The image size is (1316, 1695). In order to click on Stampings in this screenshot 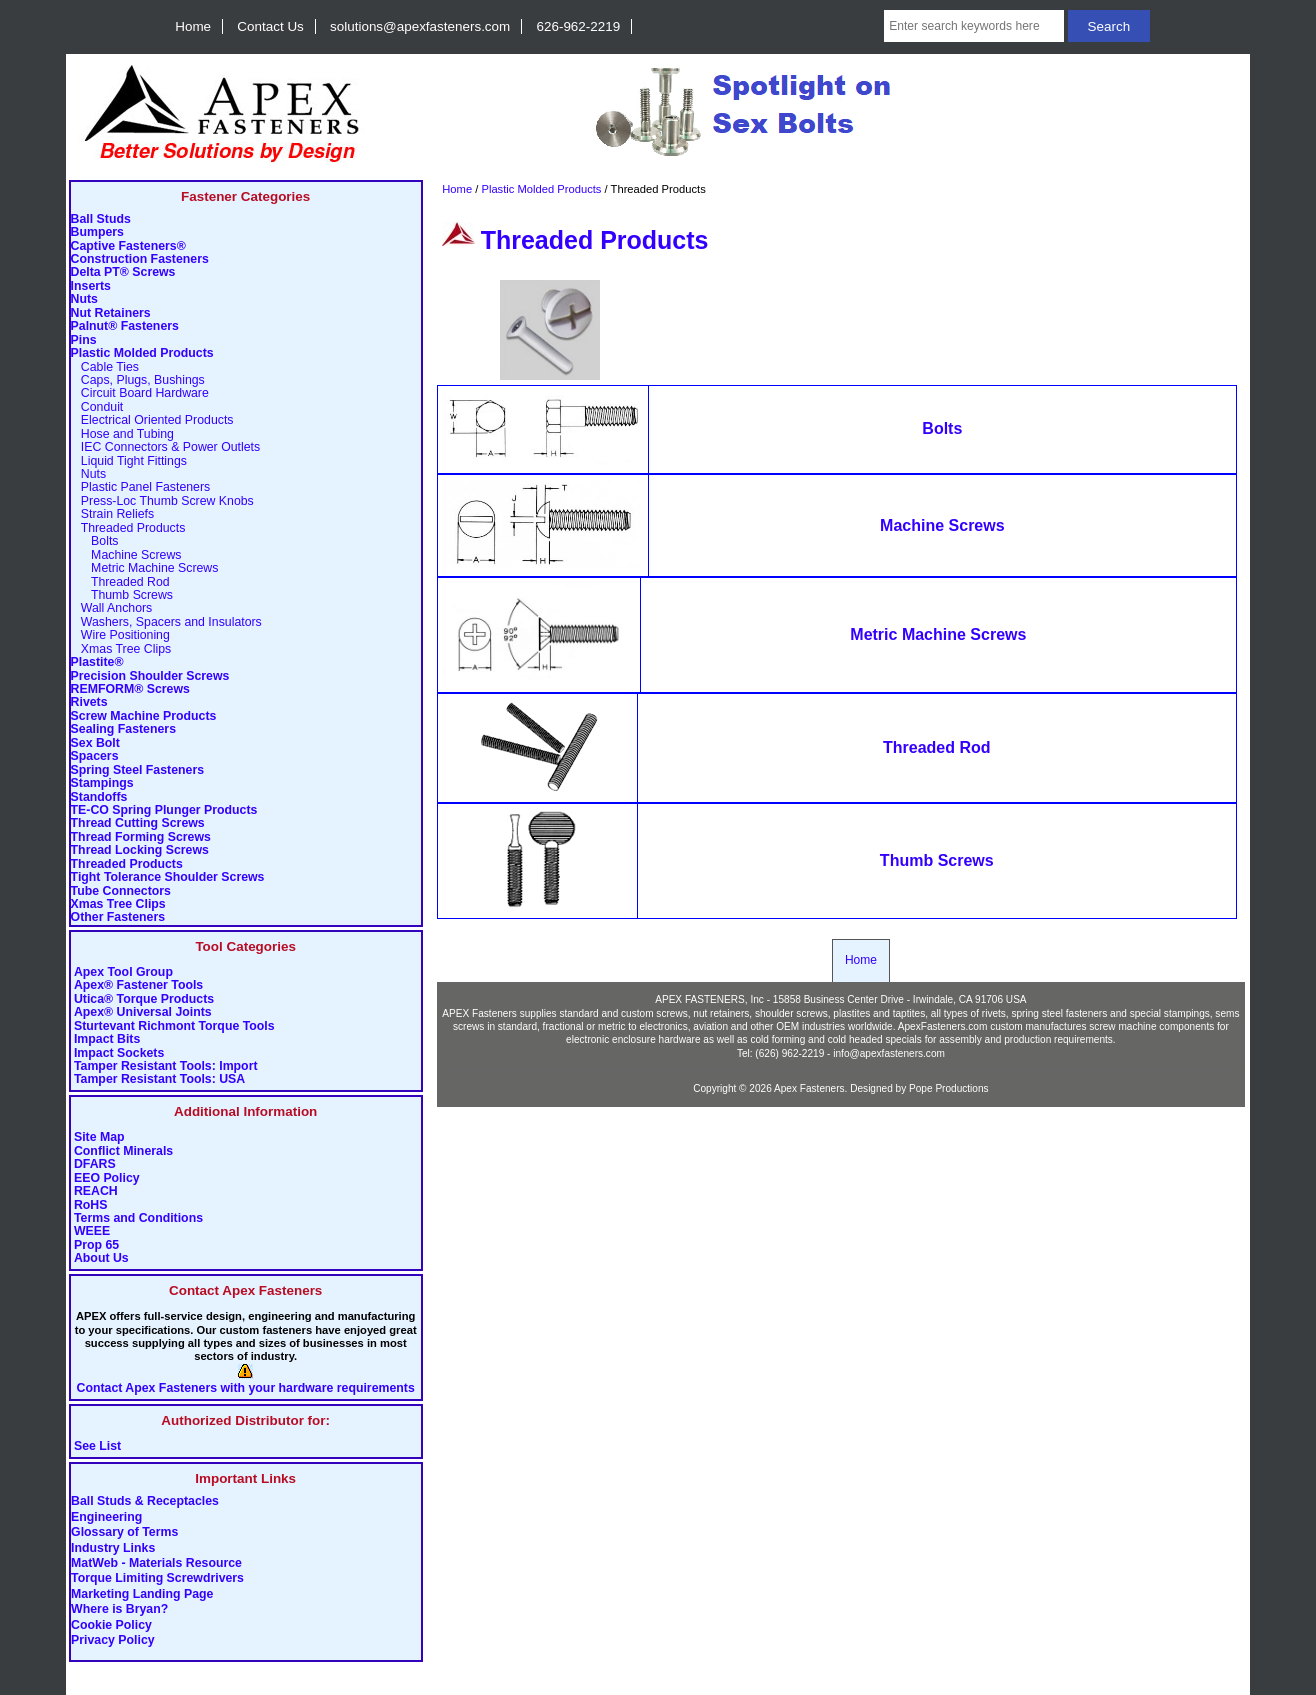, I will do `click(102, 783)`.